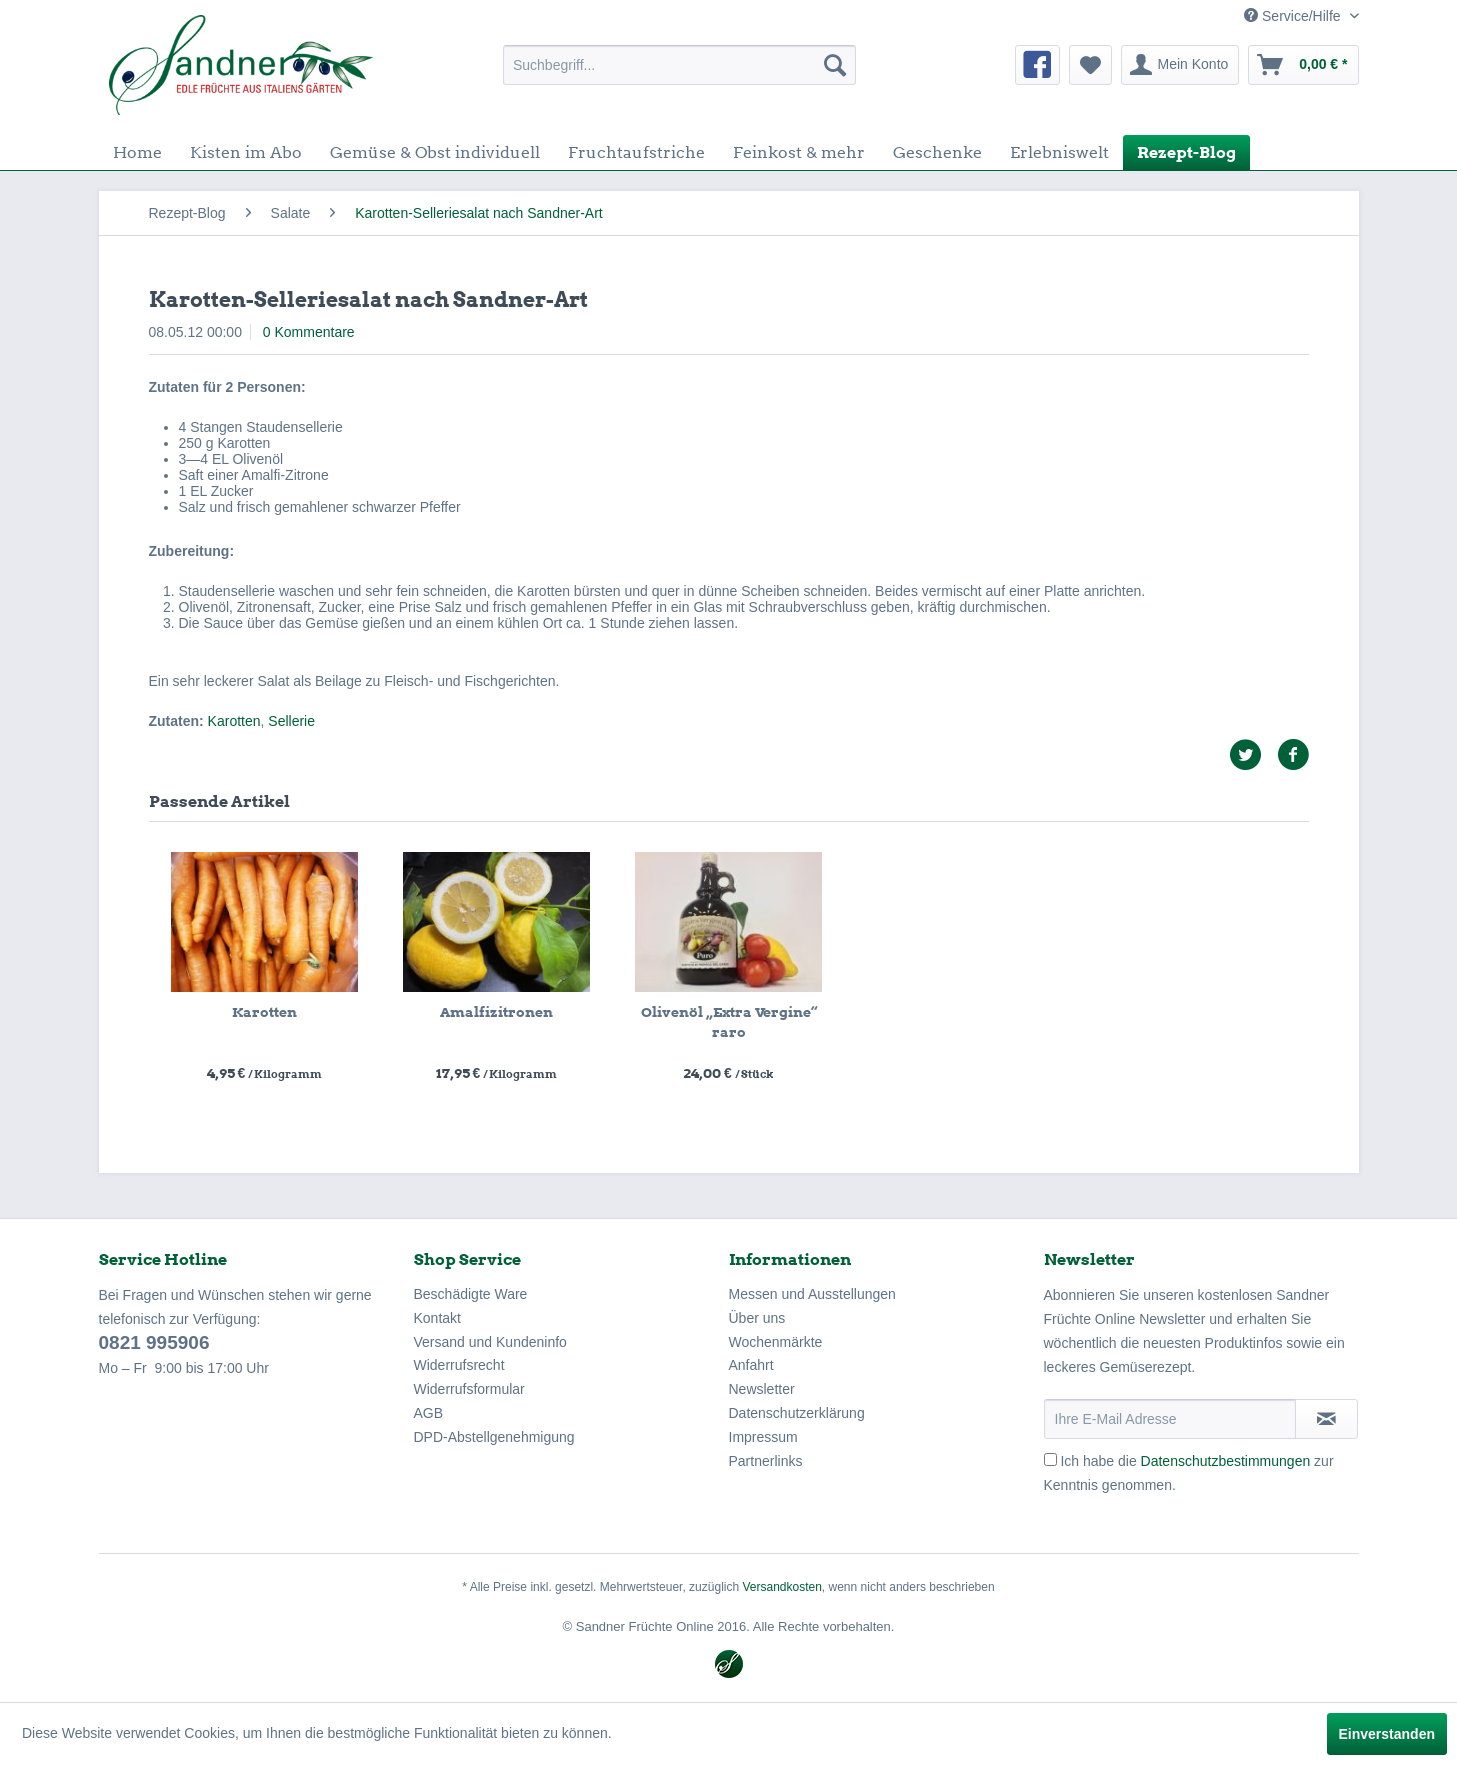  Describe the element at coordinates (776, 1342) in the screenshot. I see `Wochenmärkte` at that location.